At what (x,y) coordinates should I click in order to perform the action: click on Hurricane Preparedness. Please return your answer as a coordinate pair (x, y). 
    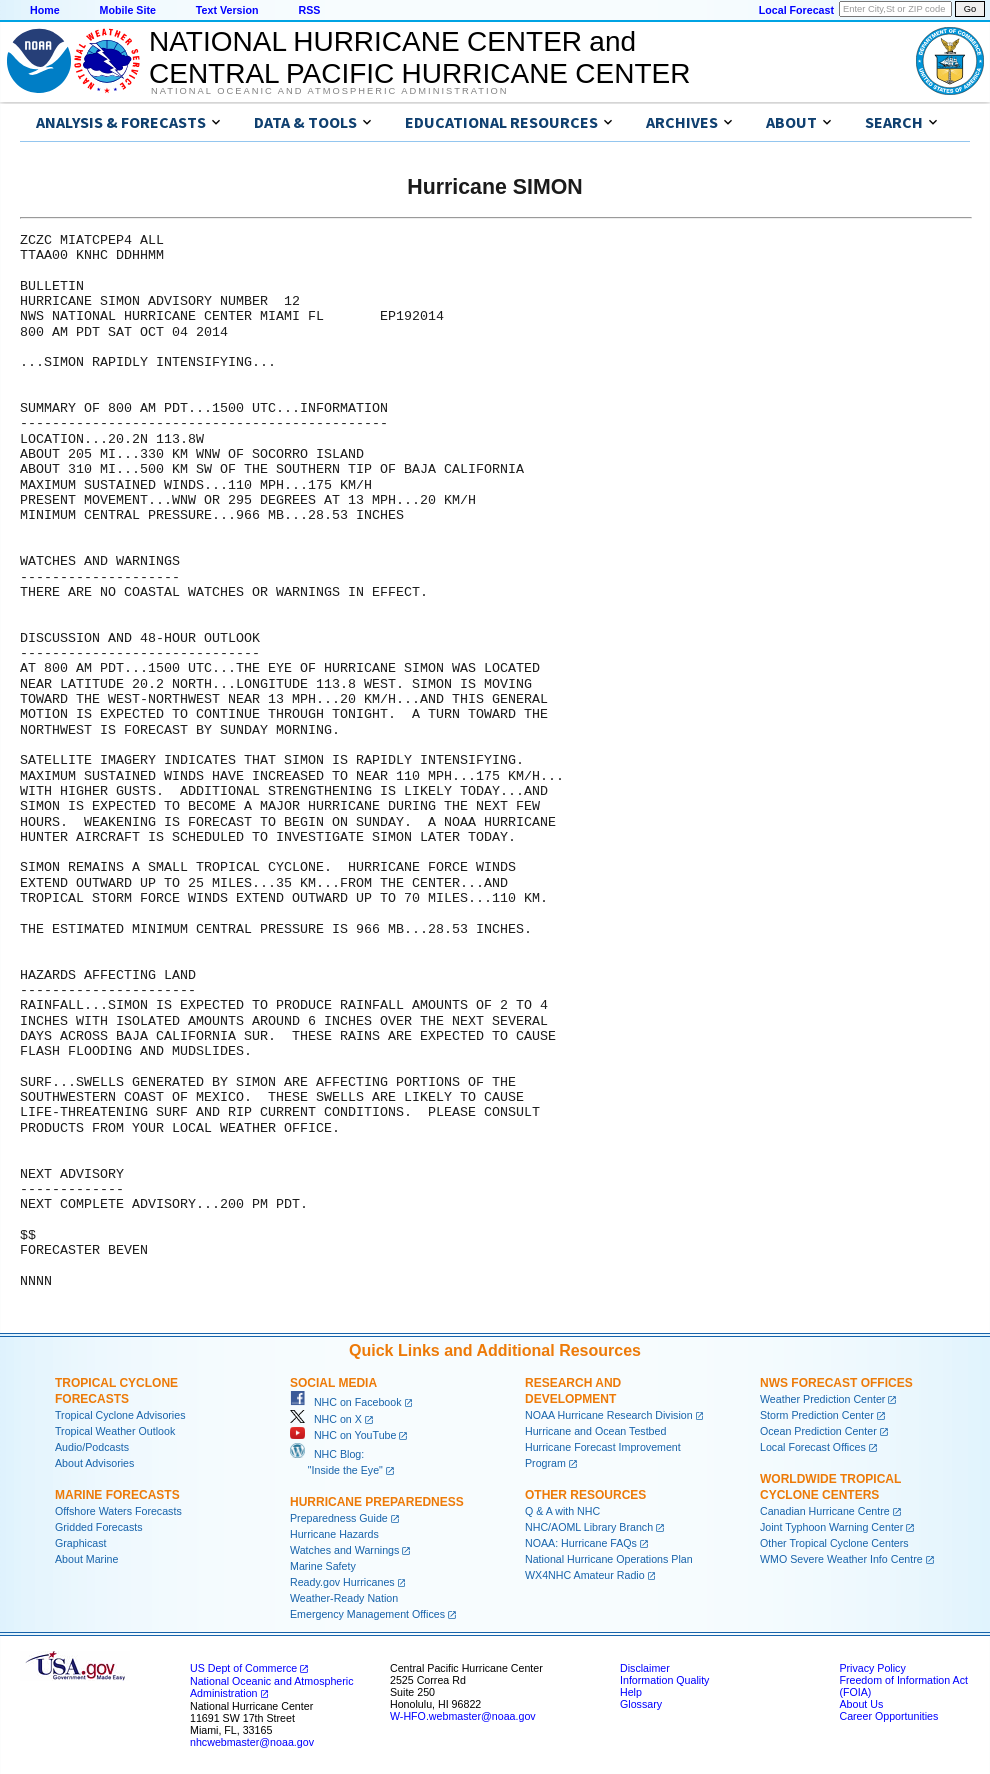
    Looking at the image, I should click on (377, 1502).